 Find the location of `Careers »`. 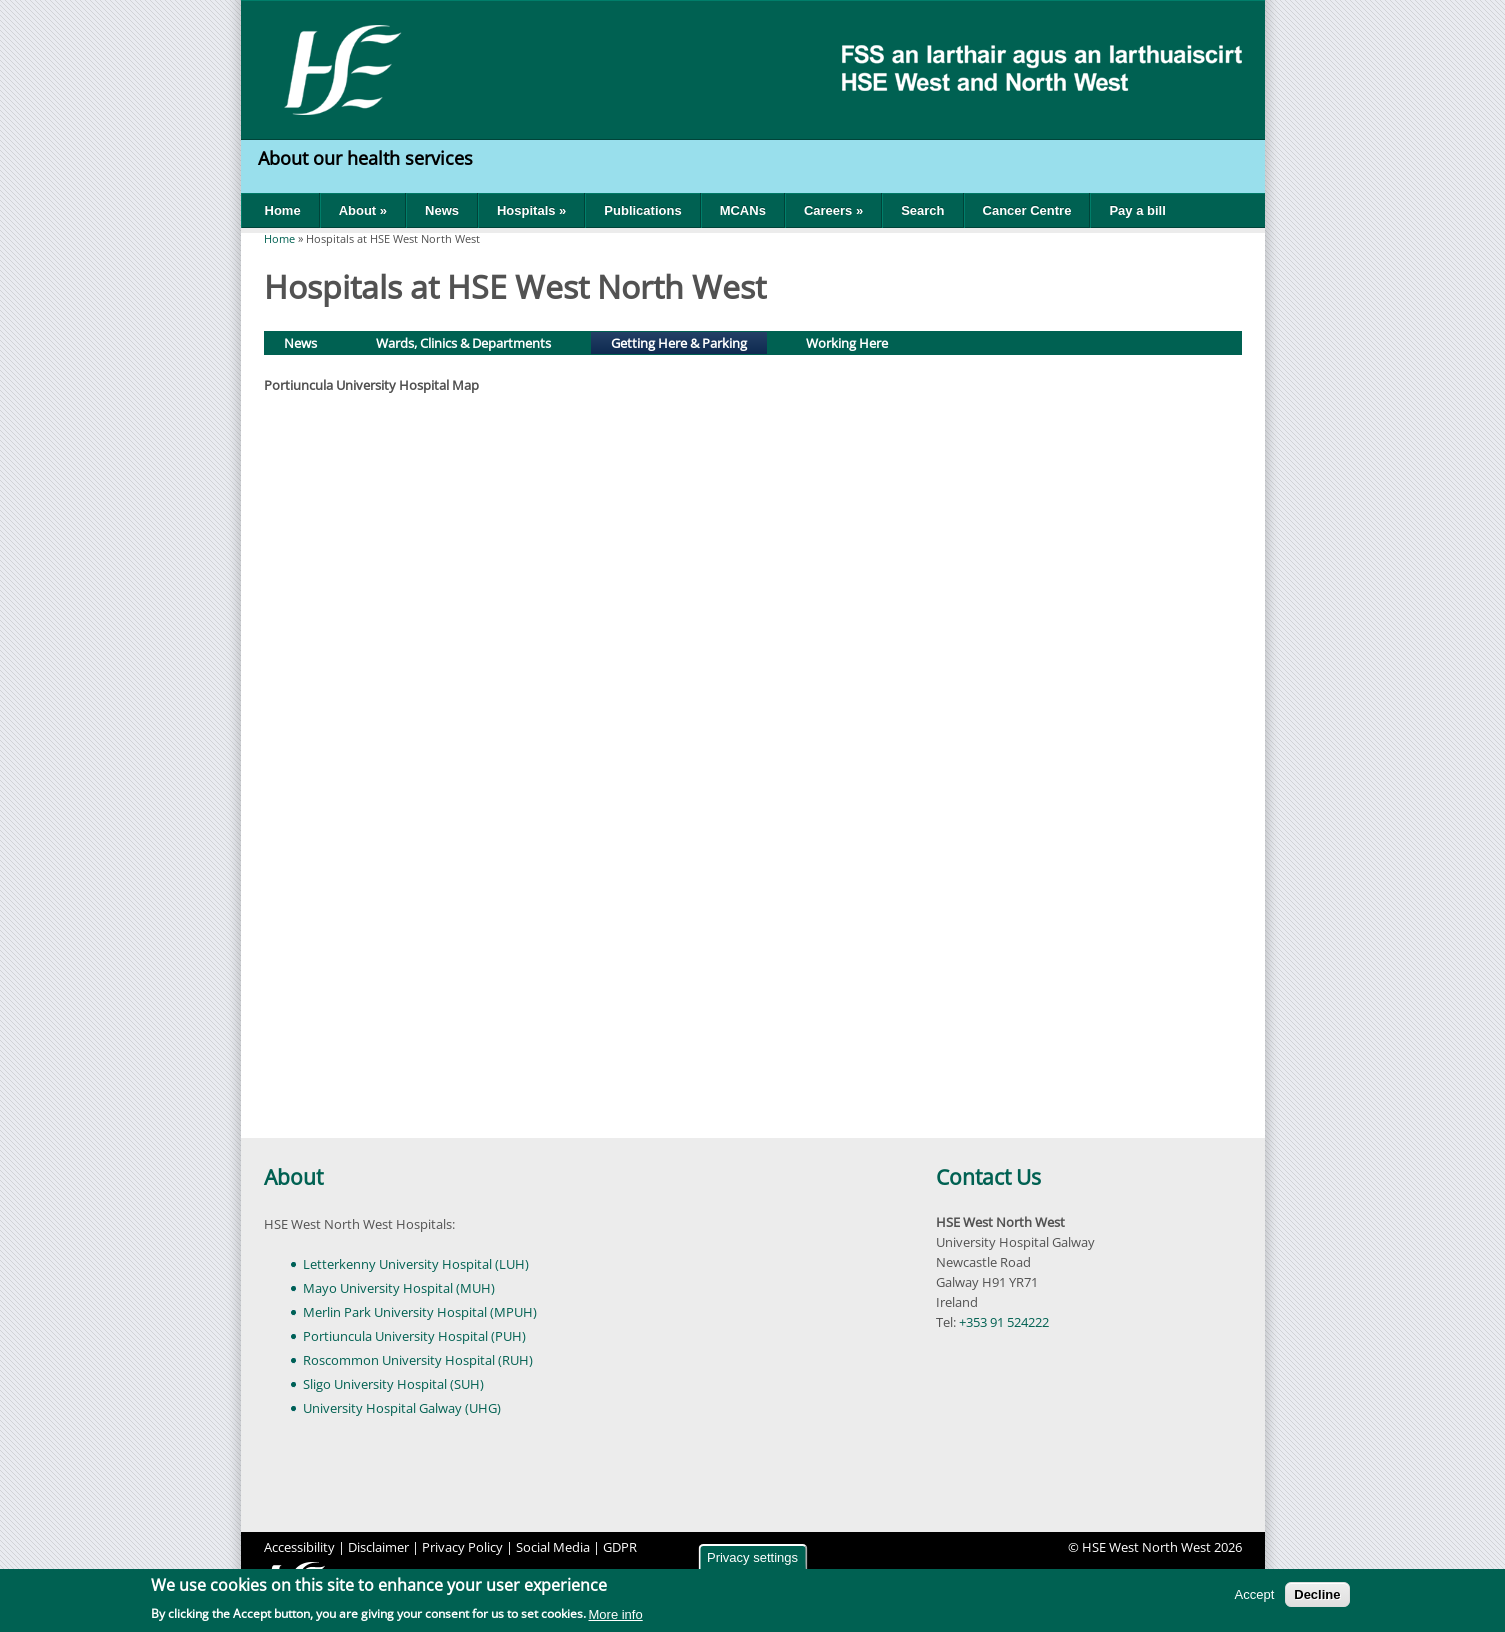

Careers » is located at coordinates (833, 210).